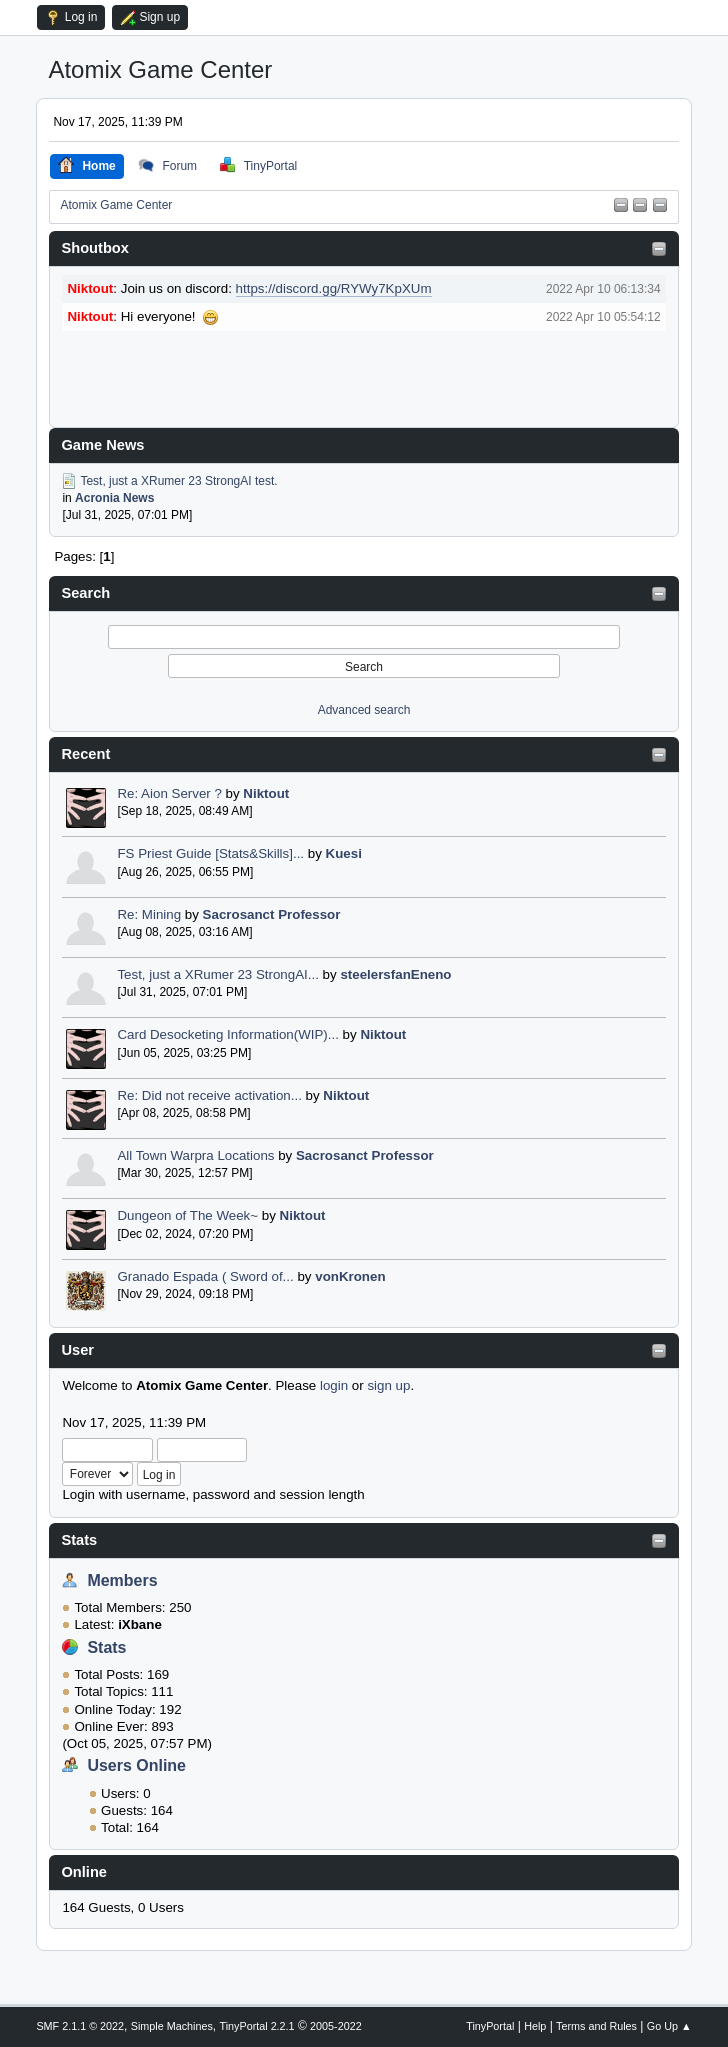 The height and width of the screenshot is (2047, 728). I want to click on 2005-2022, so click(336, 2026).